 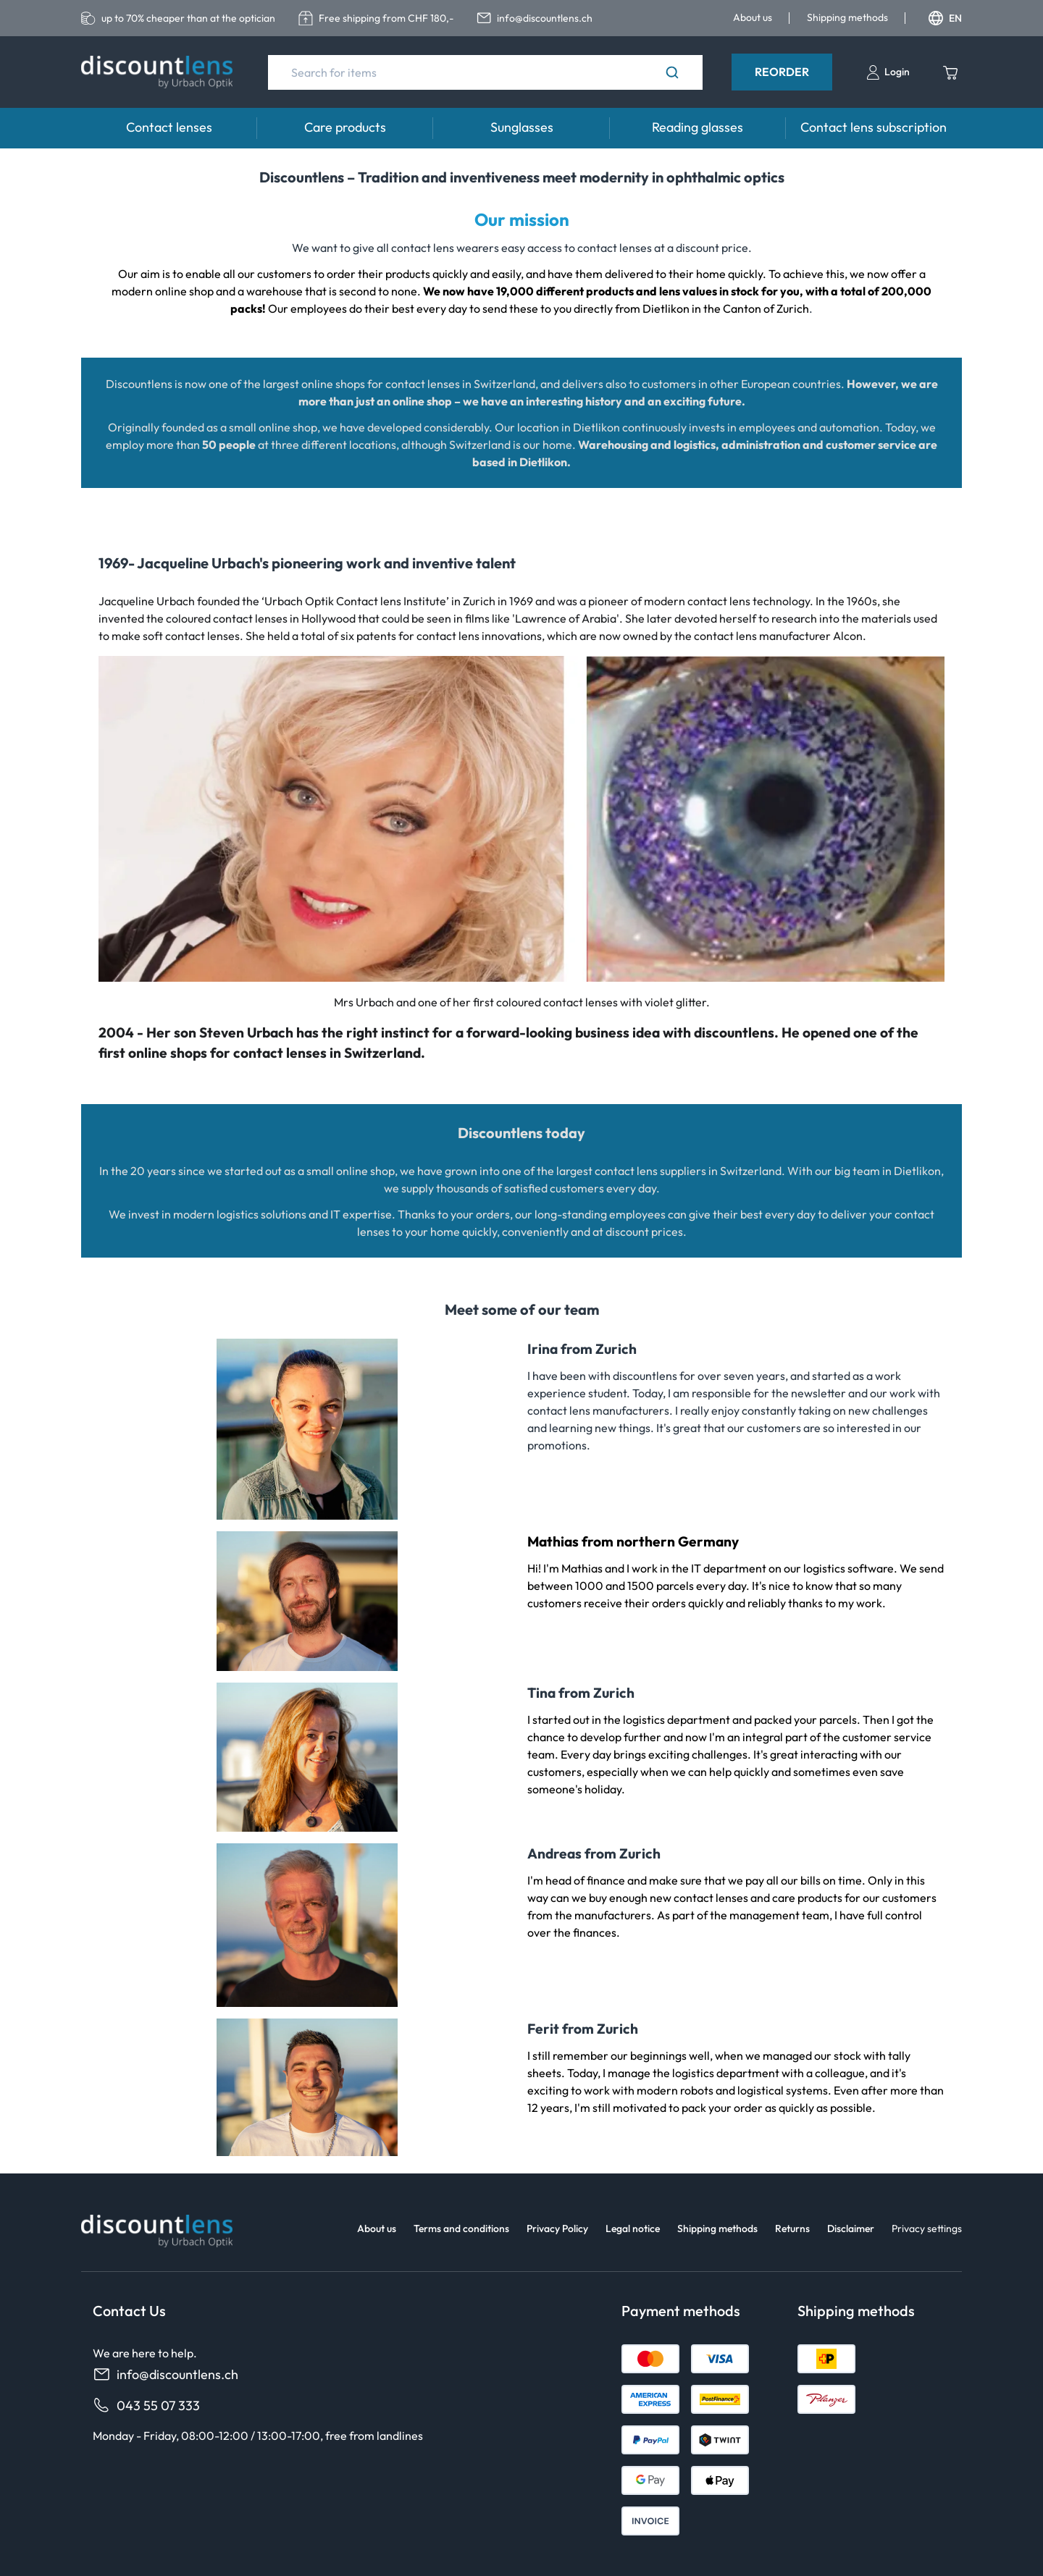 I want to click on Reading glasses, so click(x=697, y=127).